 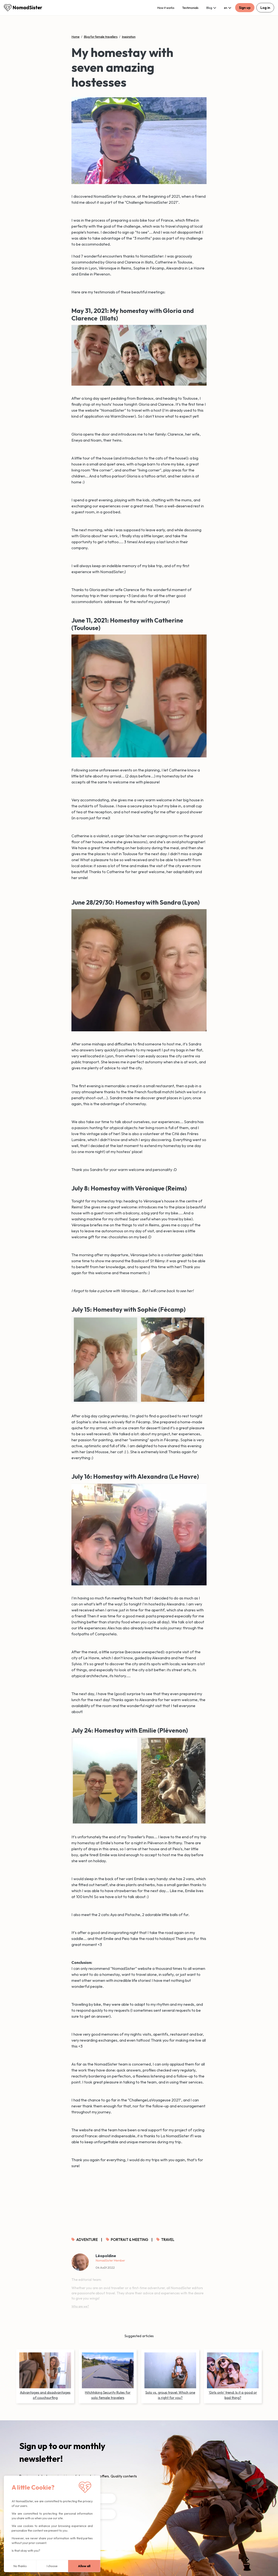 What do you see at coordinates (80, 2306) in the screenshot?
I see `Who are we?` at bounding box center [80, 2306].